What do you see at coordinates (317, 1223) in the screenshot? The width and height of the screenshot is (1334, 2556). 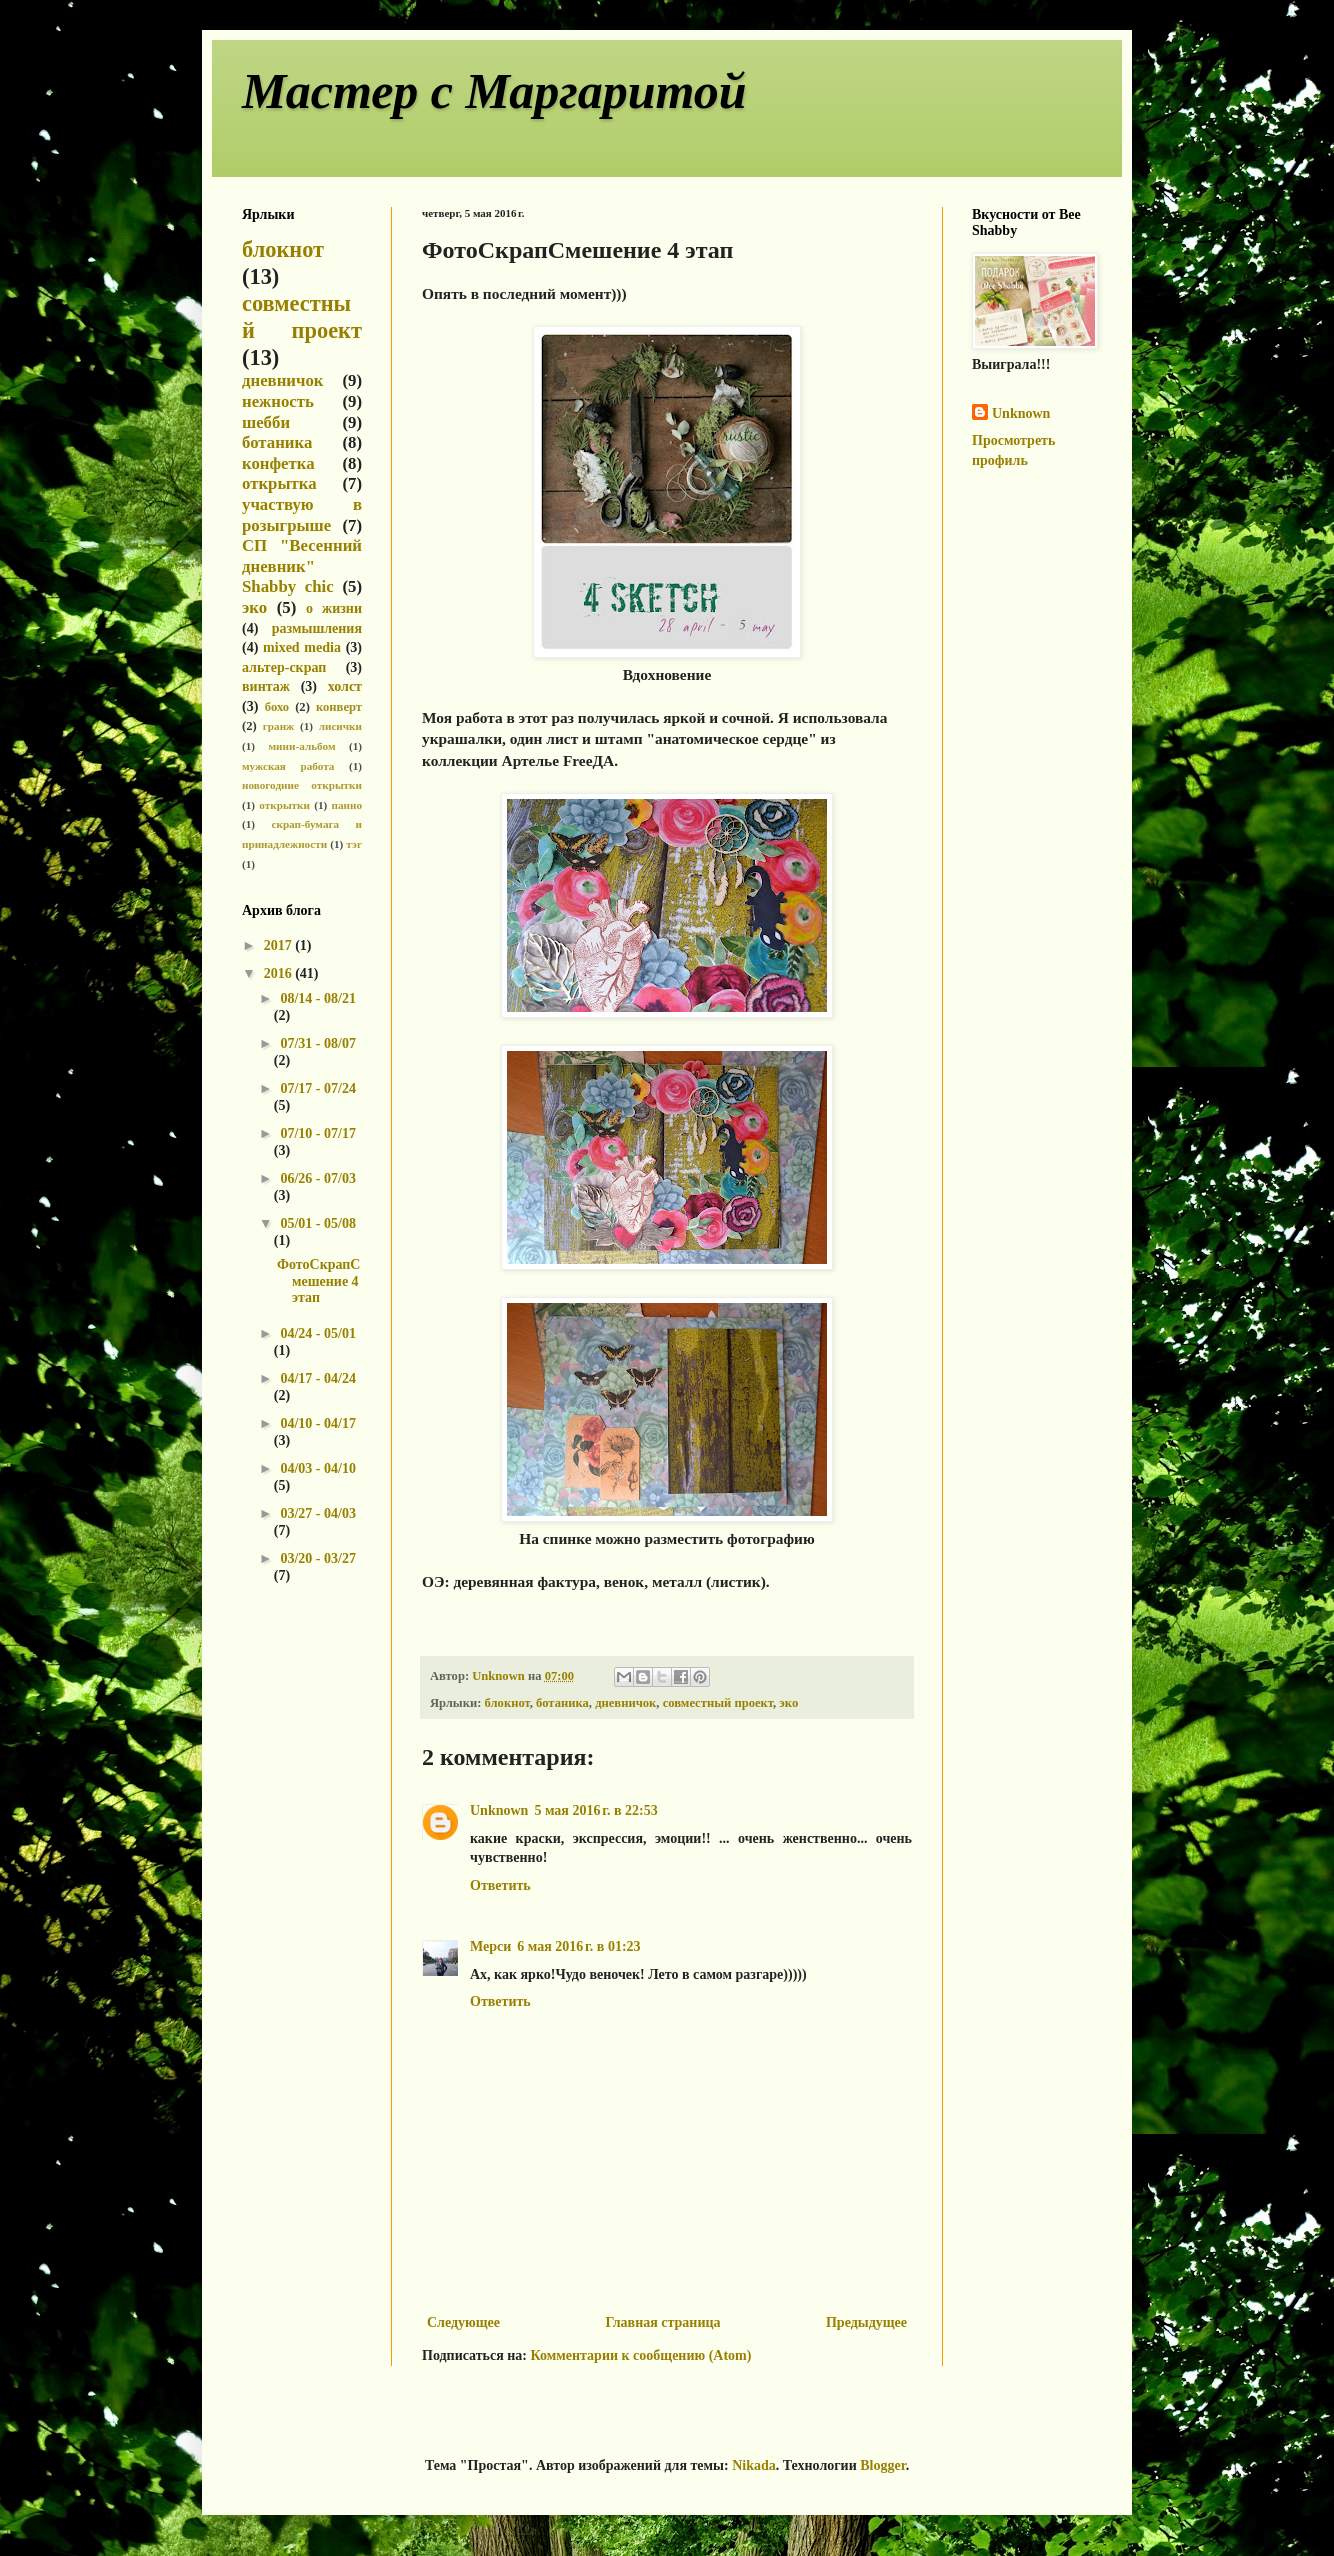 I see `05/01 - 05/08` at bounding box center [317, 1223].